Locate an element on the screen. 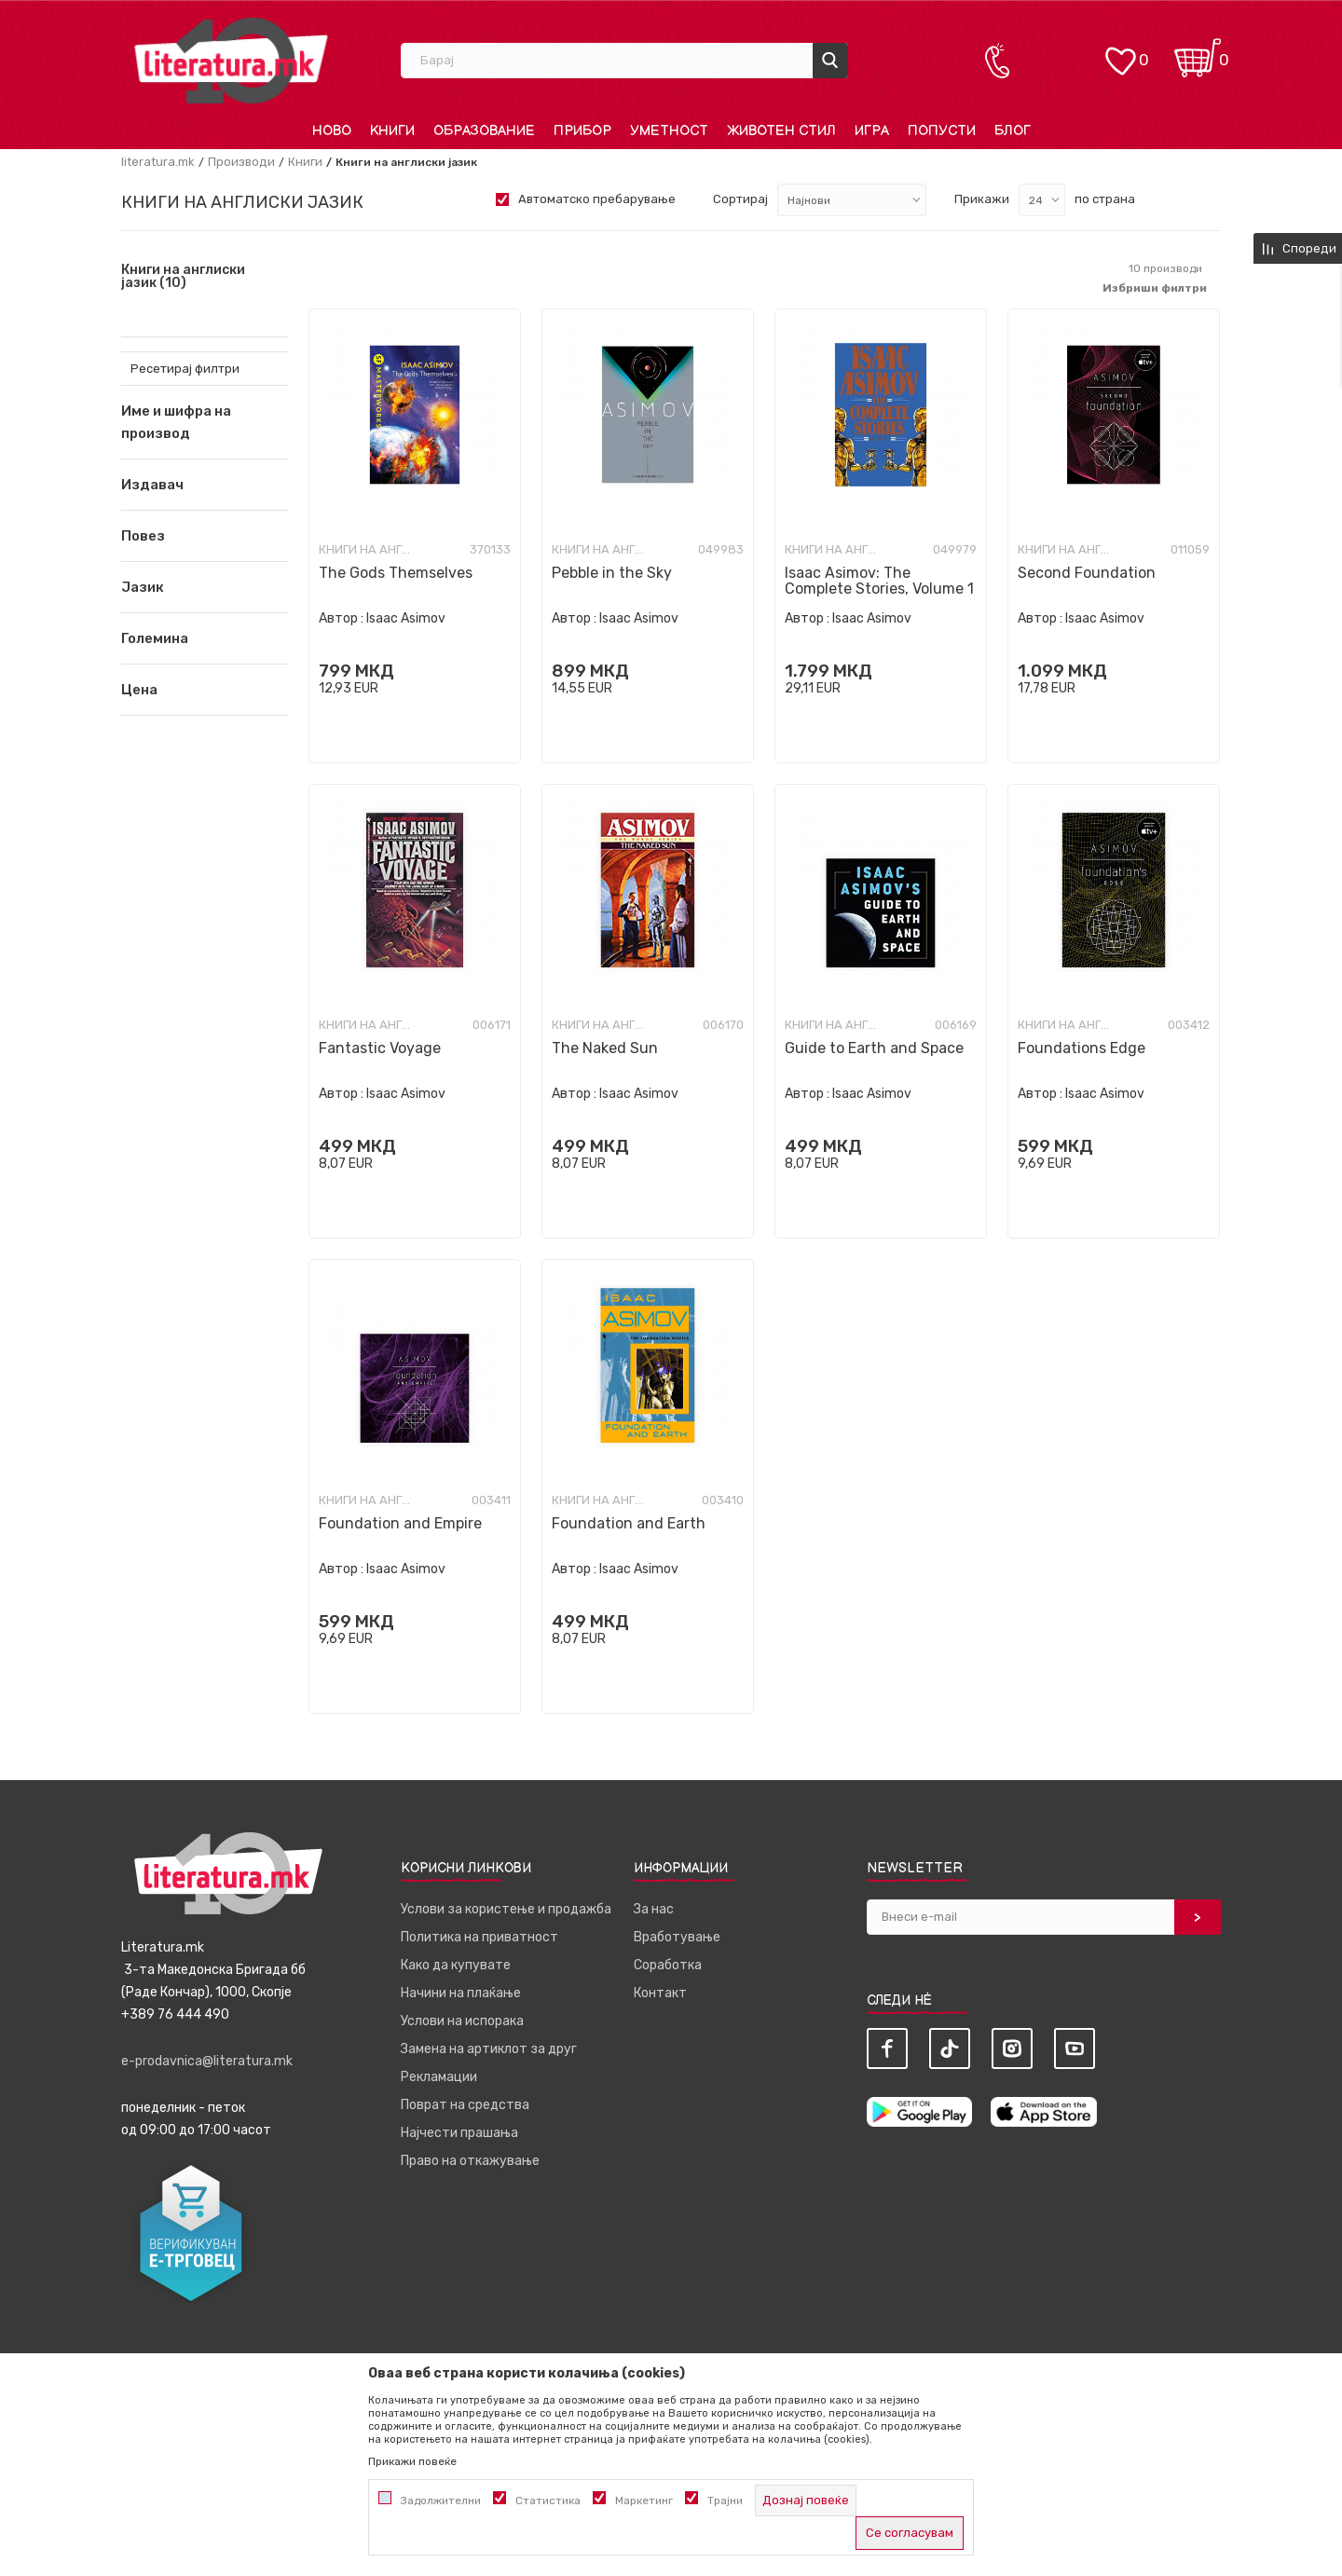 The image size is (1342, 2576). Поврат на средства is located at coordinates (465, 2105).